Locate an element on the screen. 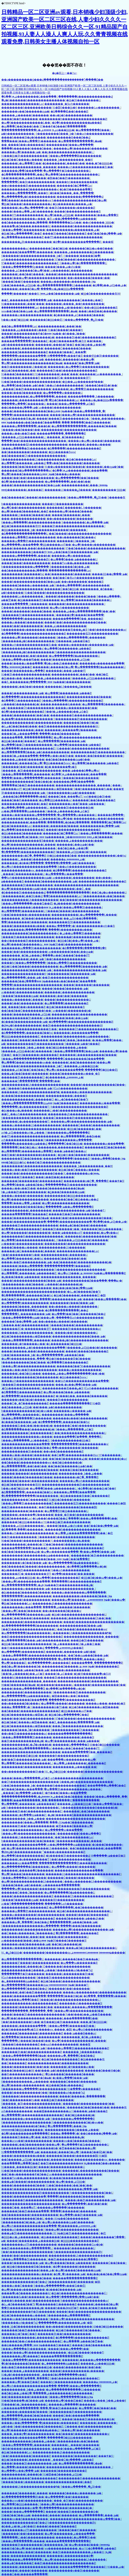 This screenshot has width=129, height=2576. �պ���Ʒ��Ƶ���߹ۿ�һ�� is located at coordinates (22, 385).